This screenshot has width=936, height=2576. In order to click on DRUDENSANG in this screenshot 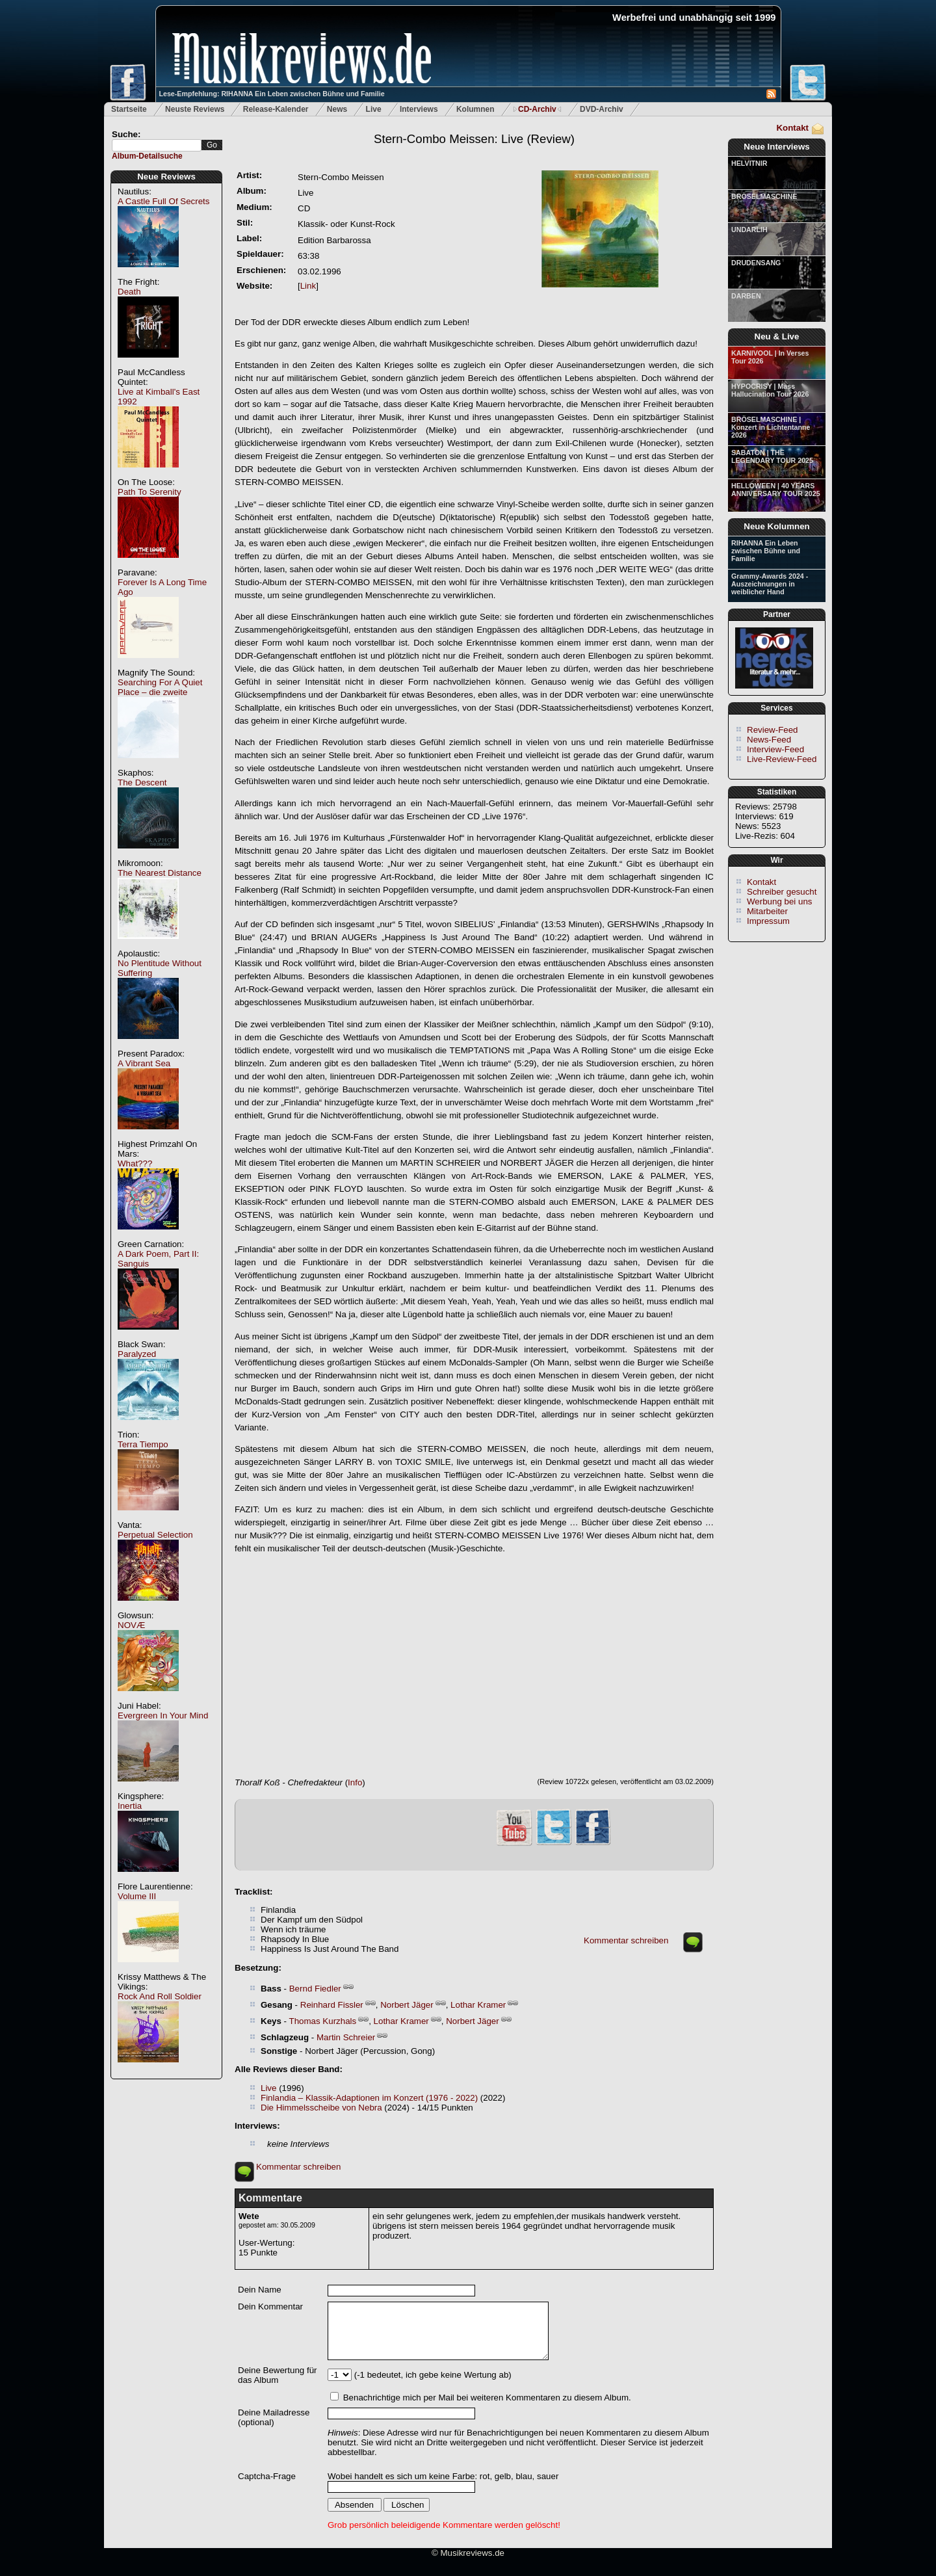, I will do `click(756, 263)`.